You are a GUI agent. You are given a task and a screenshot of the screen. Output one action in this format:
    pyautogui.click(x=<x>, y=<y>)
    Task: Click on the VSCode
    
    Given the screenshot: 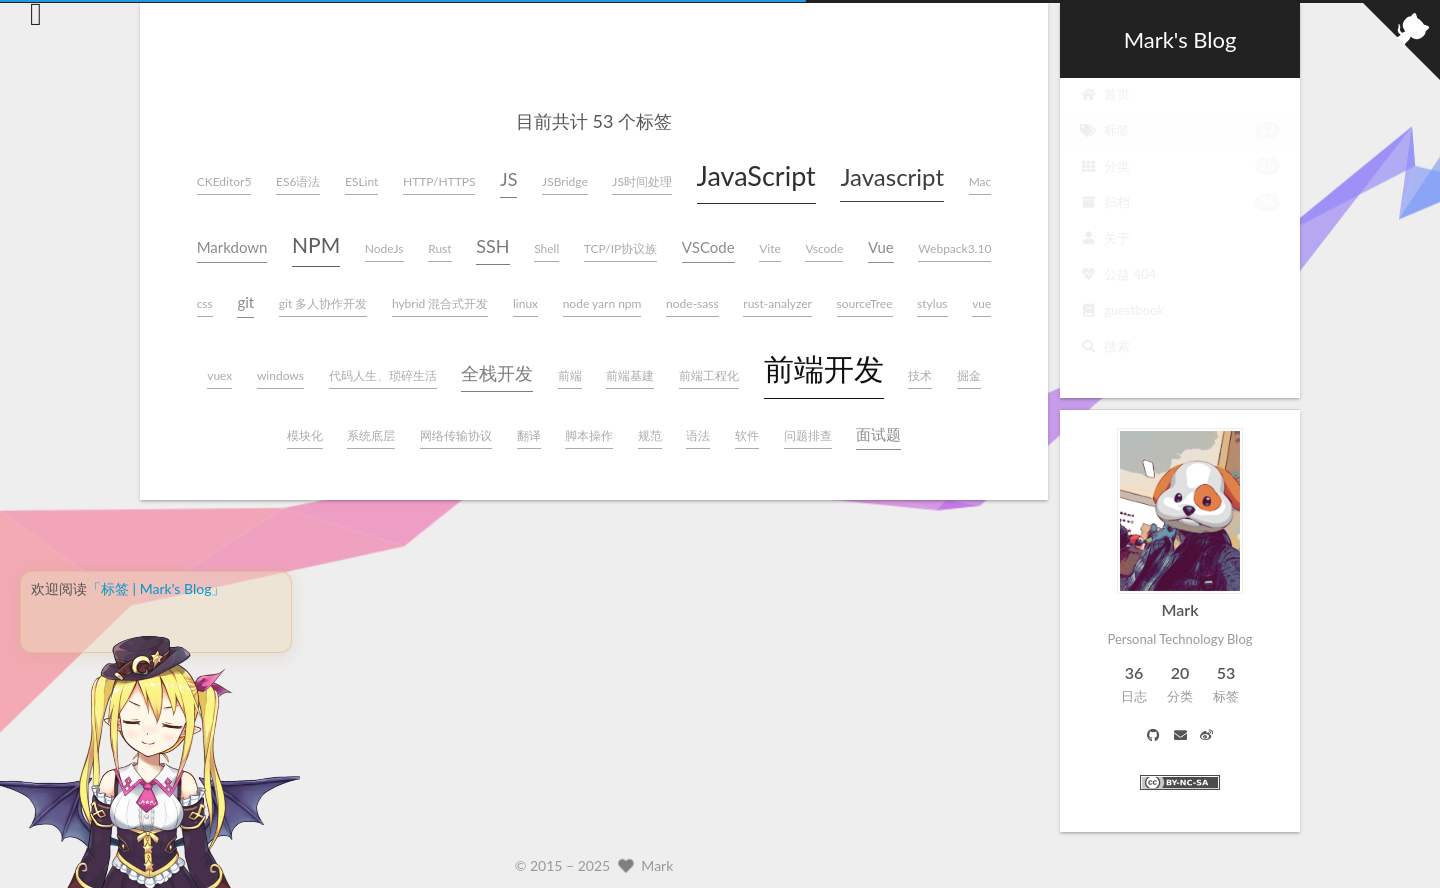 What is the action you would take?
    pyautogui.click(x=708, y=247)
    